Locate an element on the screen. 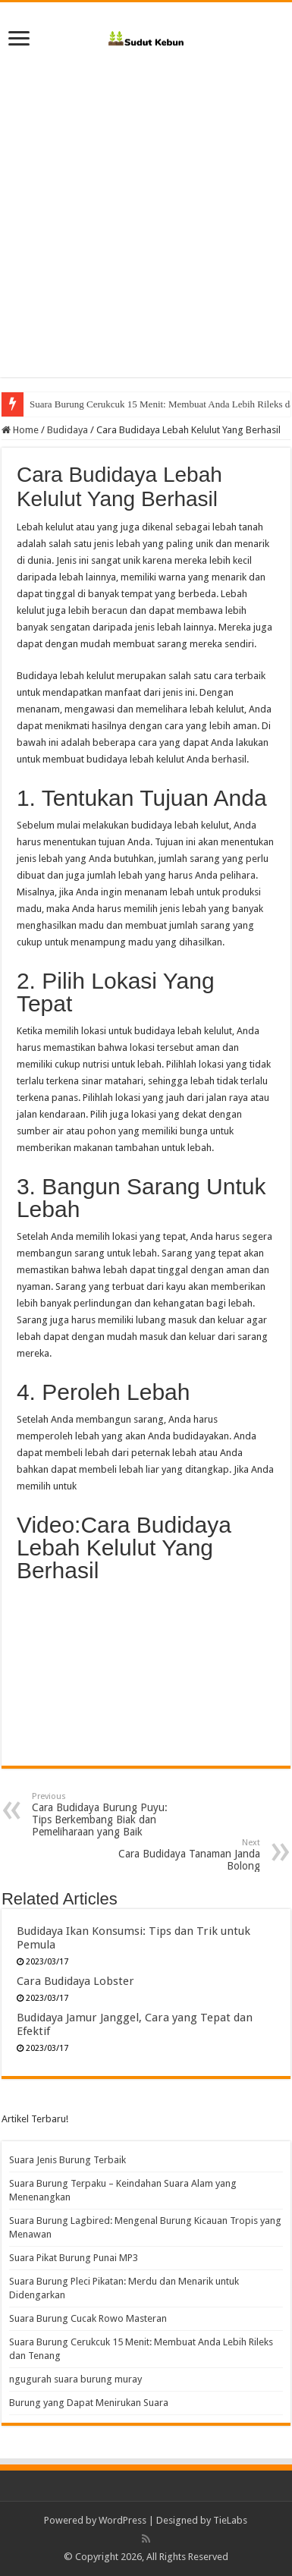 This screenshot has height=2576, width=292. TieLabs is located at coordinates (230, 2520).